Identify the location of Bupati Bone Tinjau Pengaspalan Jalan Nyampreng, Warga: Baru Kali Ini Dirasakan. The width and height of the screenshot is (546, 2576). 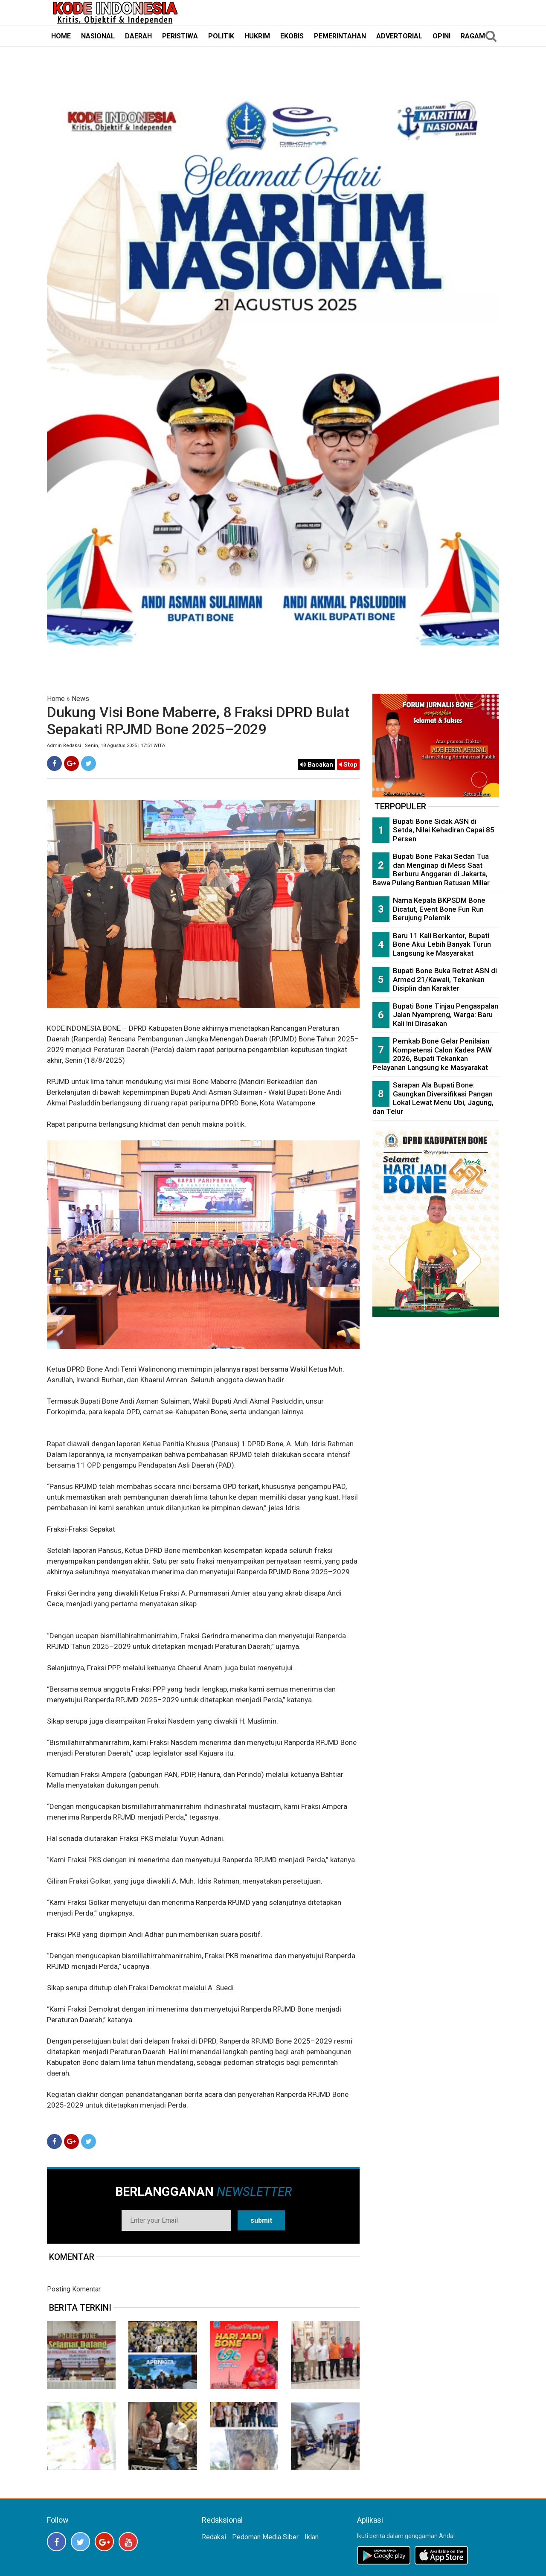
(445, 1015).